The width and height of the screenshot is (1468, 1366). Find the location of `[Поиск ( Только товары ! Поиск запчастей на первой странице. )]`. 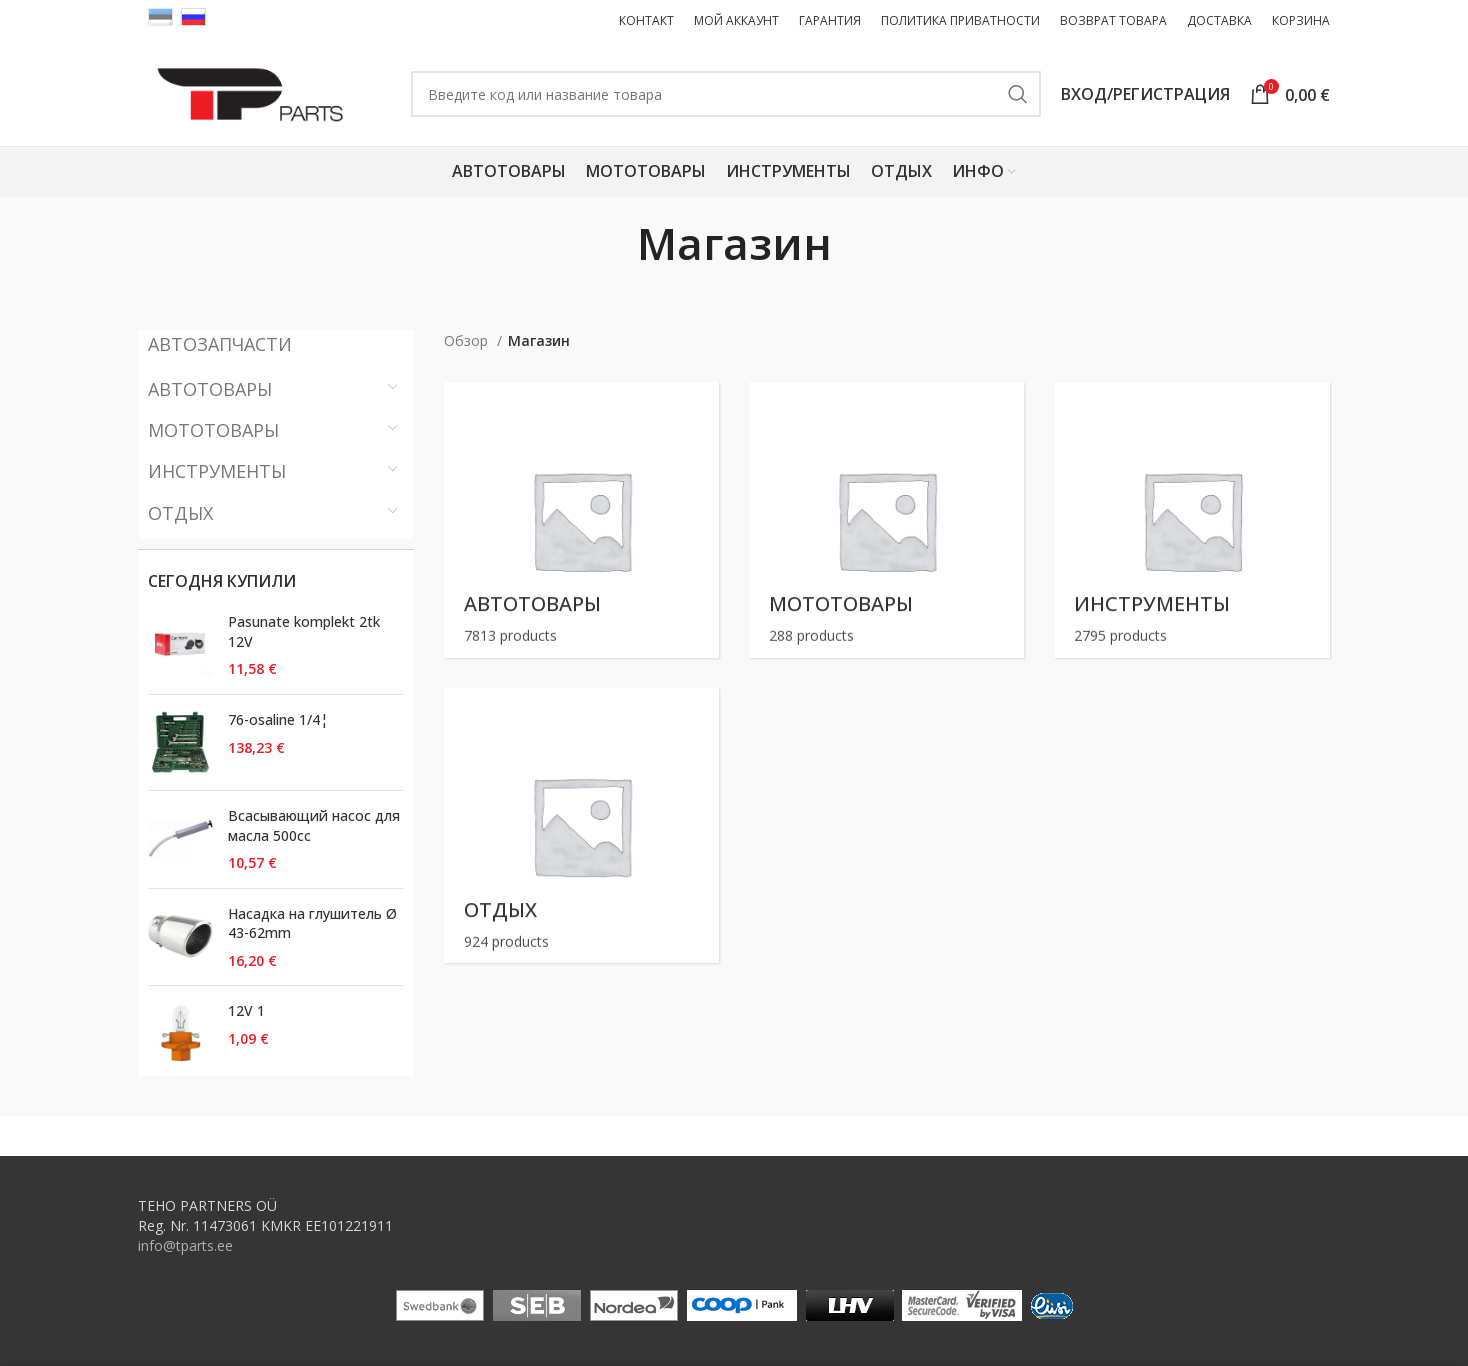

[Поиск ( Только товары ! Поиск запчастей на первой странице. )] is located at coordinates (726, 94).